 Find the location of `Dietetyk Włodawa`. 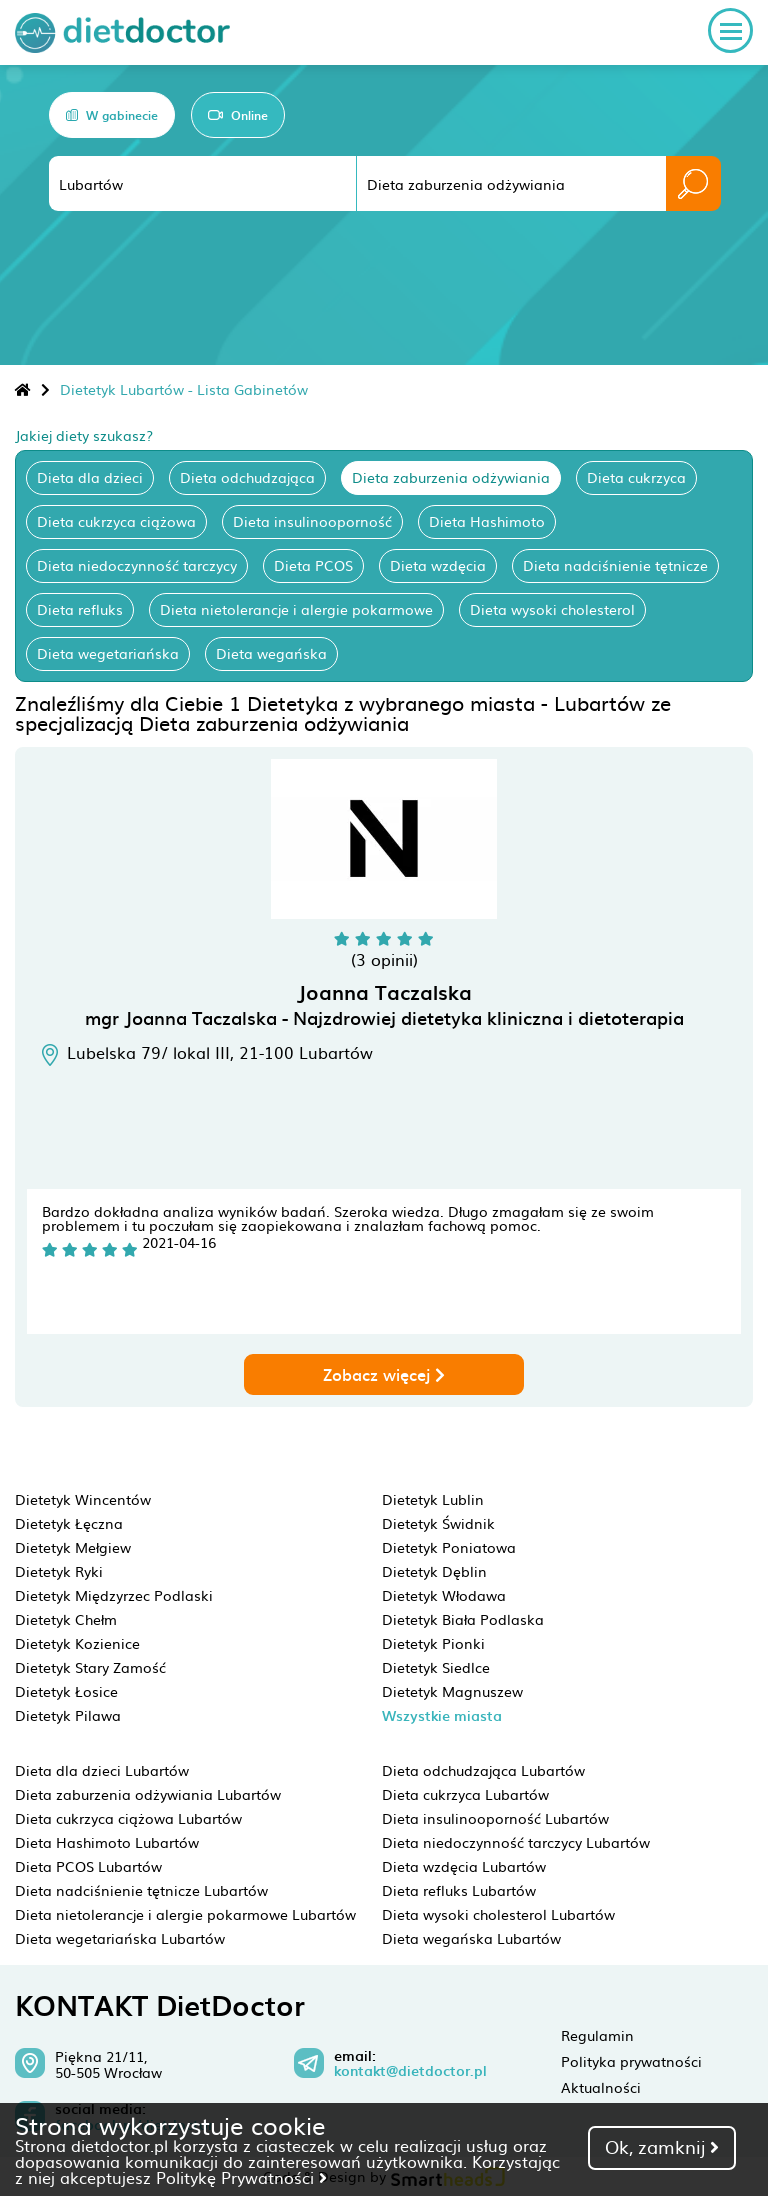

Dietetyk Włodawa is located at coordinates (444, 1595).